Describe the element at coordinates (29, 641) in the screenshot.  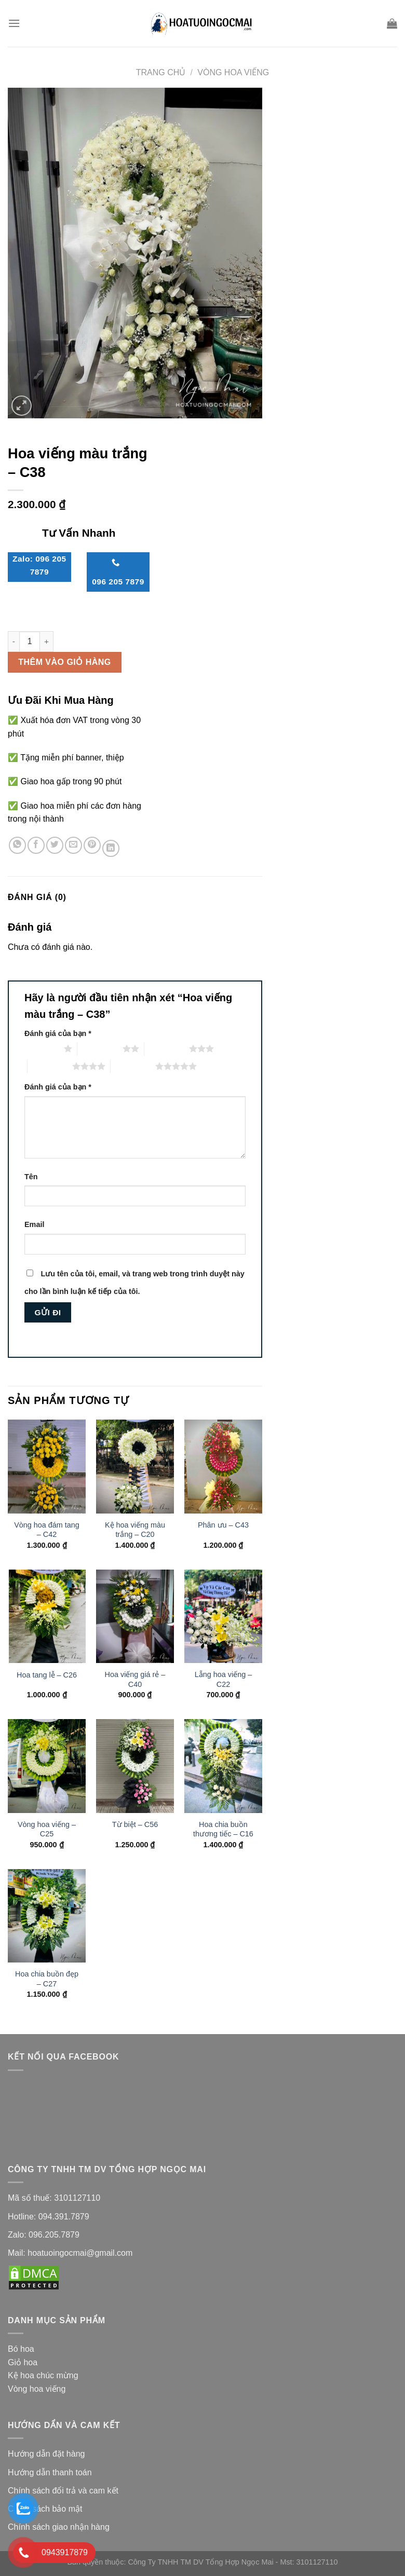
I see `[Số lượng sản phẩm]` at that location.